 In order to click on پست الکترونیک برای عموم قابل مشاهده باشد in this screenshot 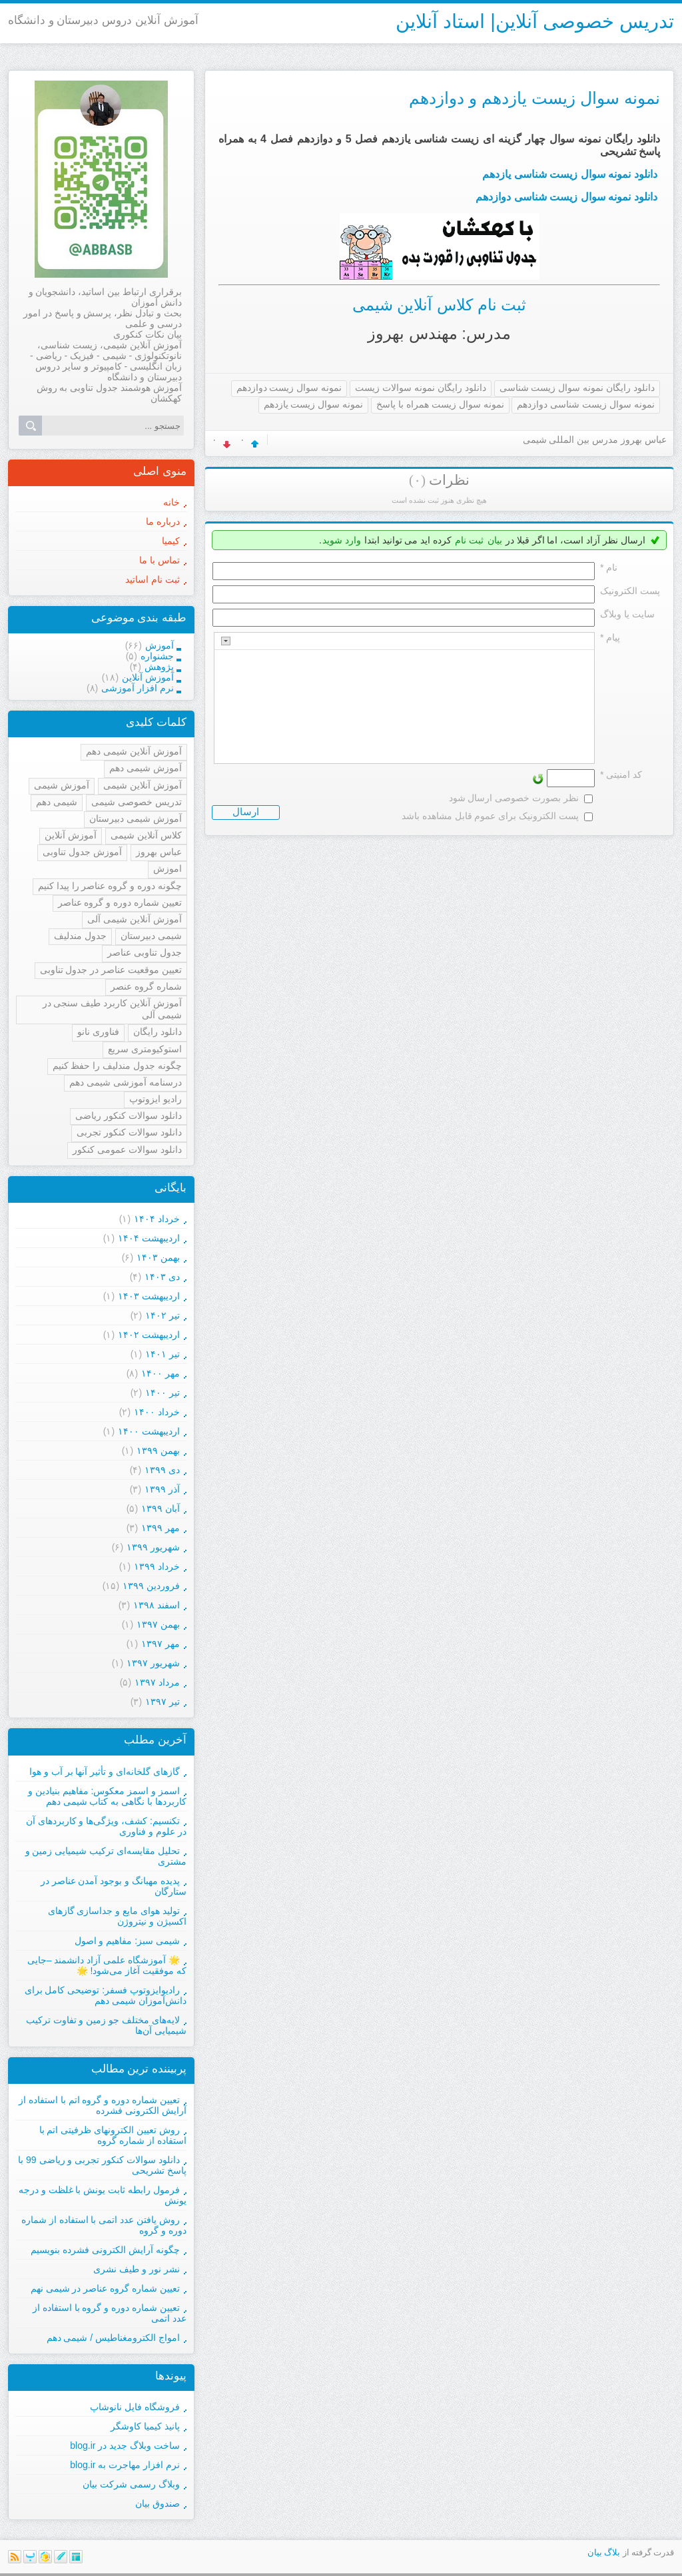, I will do `click(490, 815)`.